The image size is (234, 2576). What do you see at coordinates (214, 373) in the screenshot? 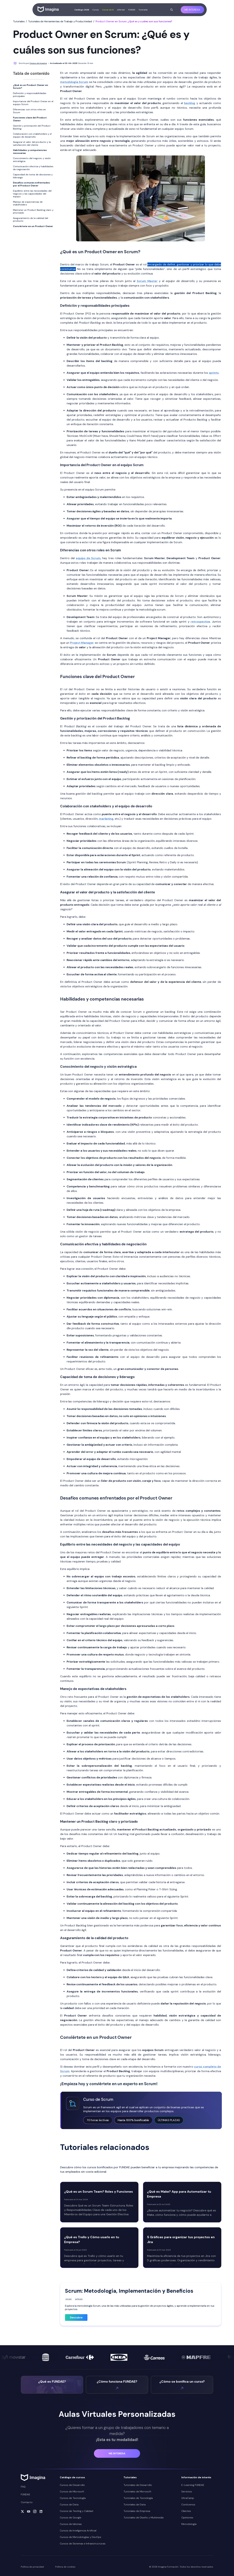
I see `sprints` at bounding box center [214, 373].